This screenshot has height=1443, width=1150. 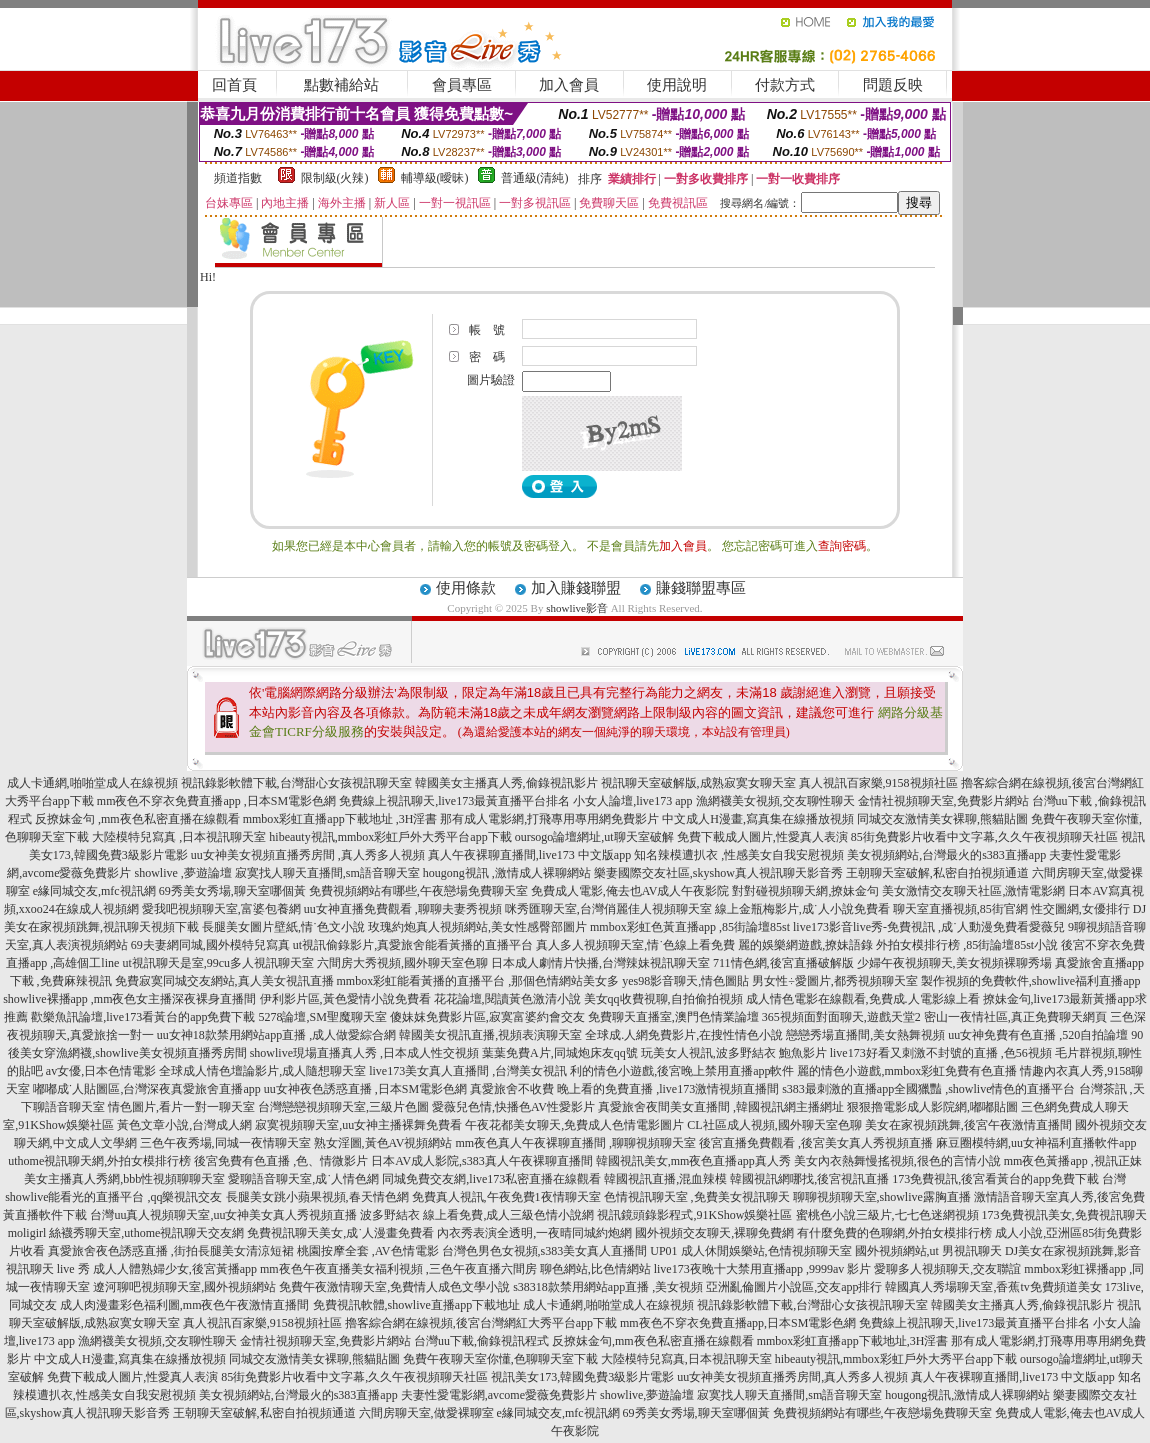 What do you see at coordinates (697, 1197) in the screenshot?
I see `色情視訊聊天室 ,免費美女視訊聊天` at bounding box center [697, 1197].